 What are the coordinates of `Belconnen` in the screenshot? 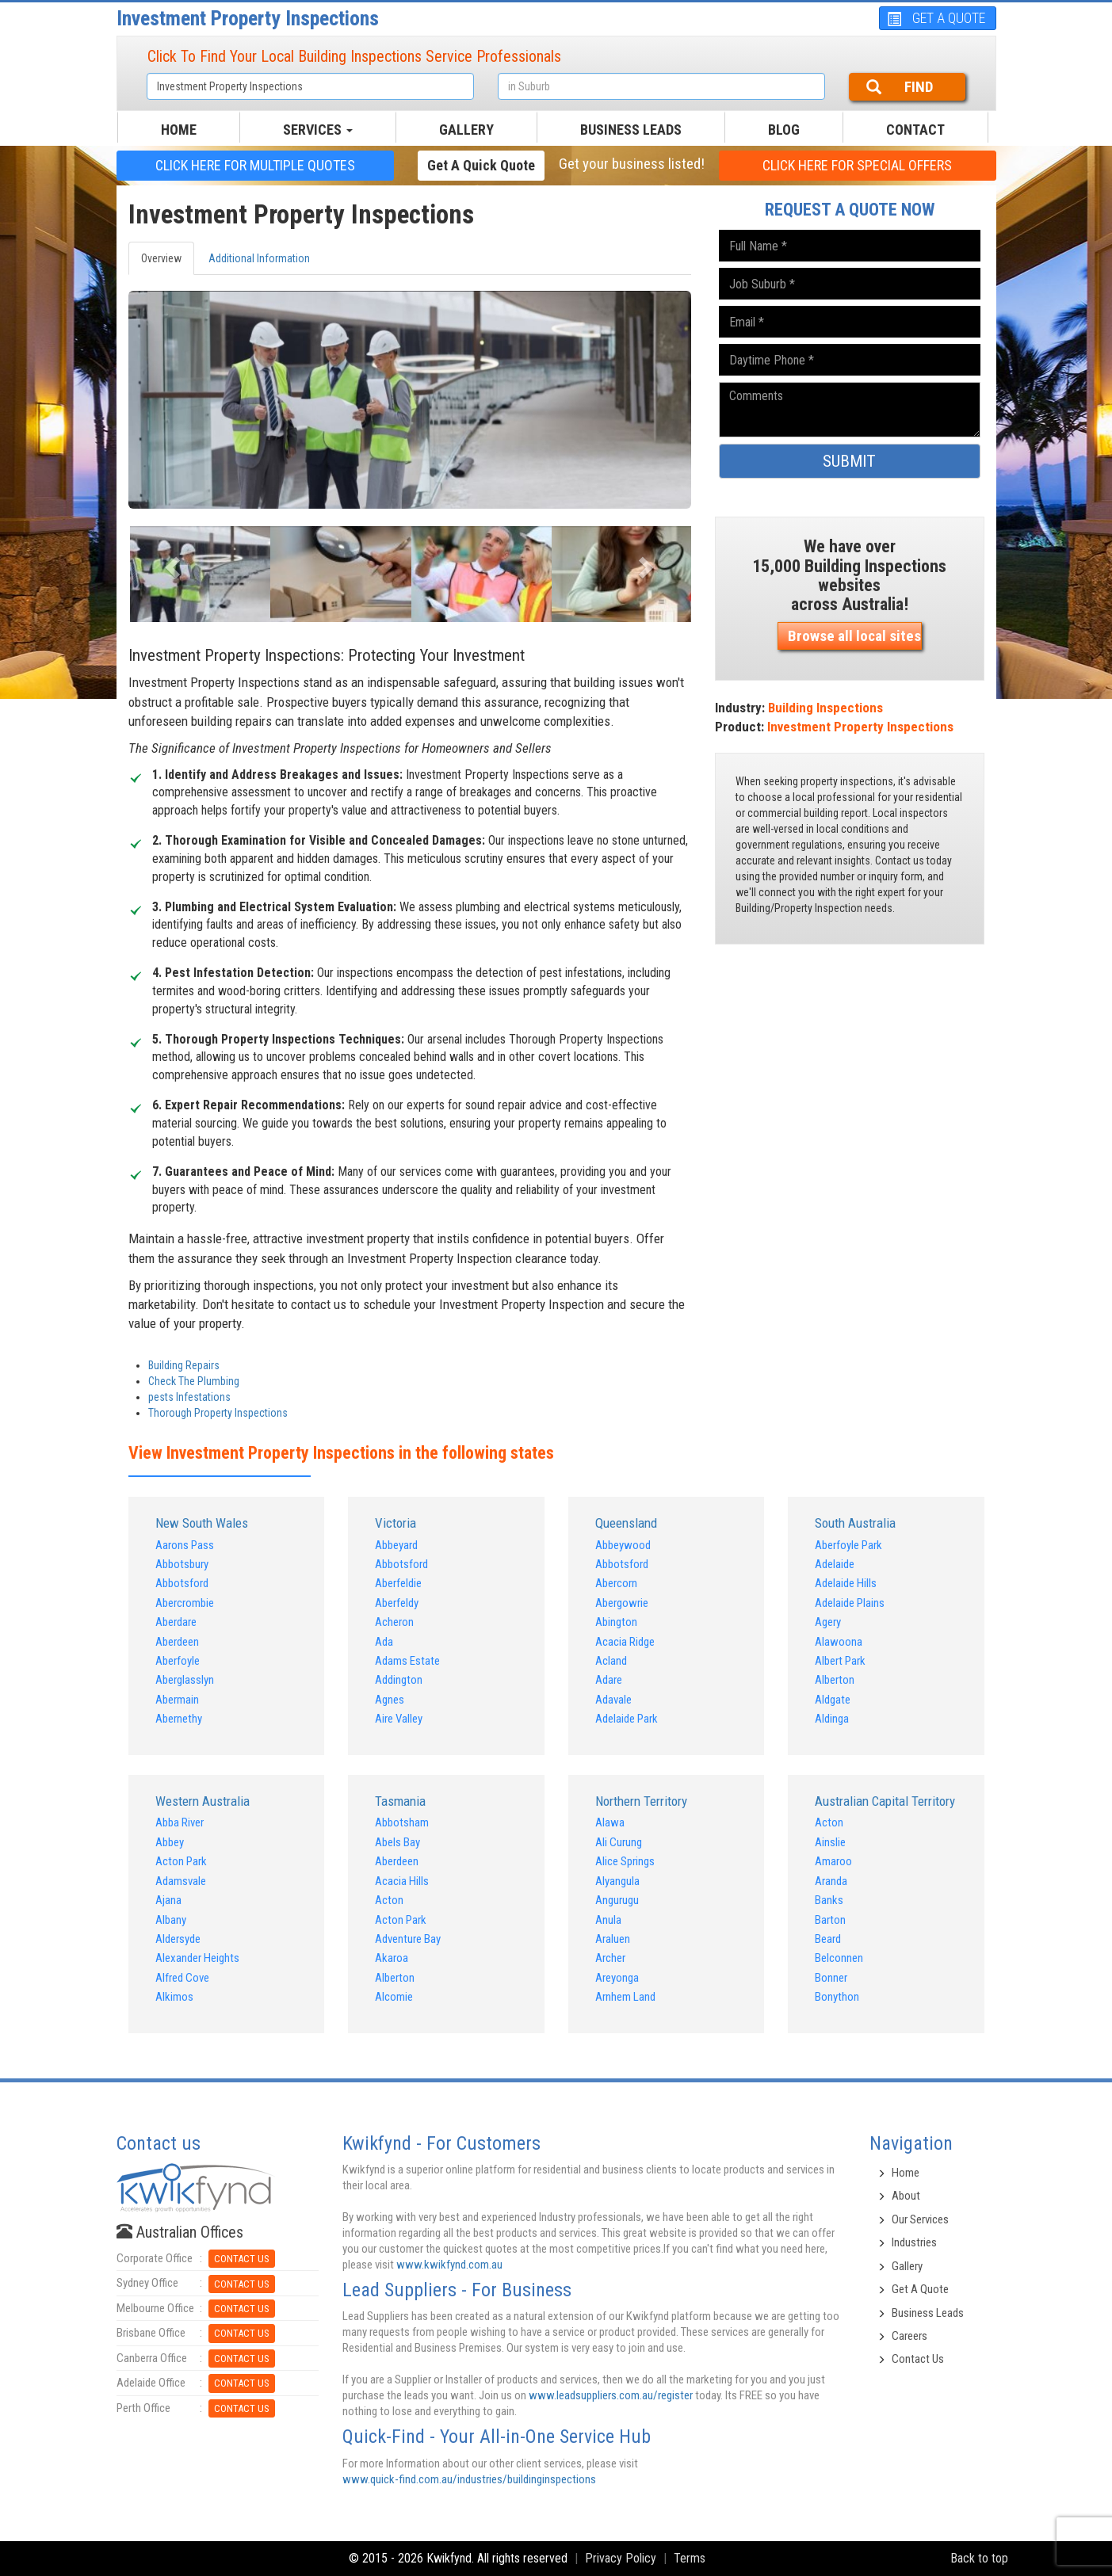 It's located at (839, 1958).